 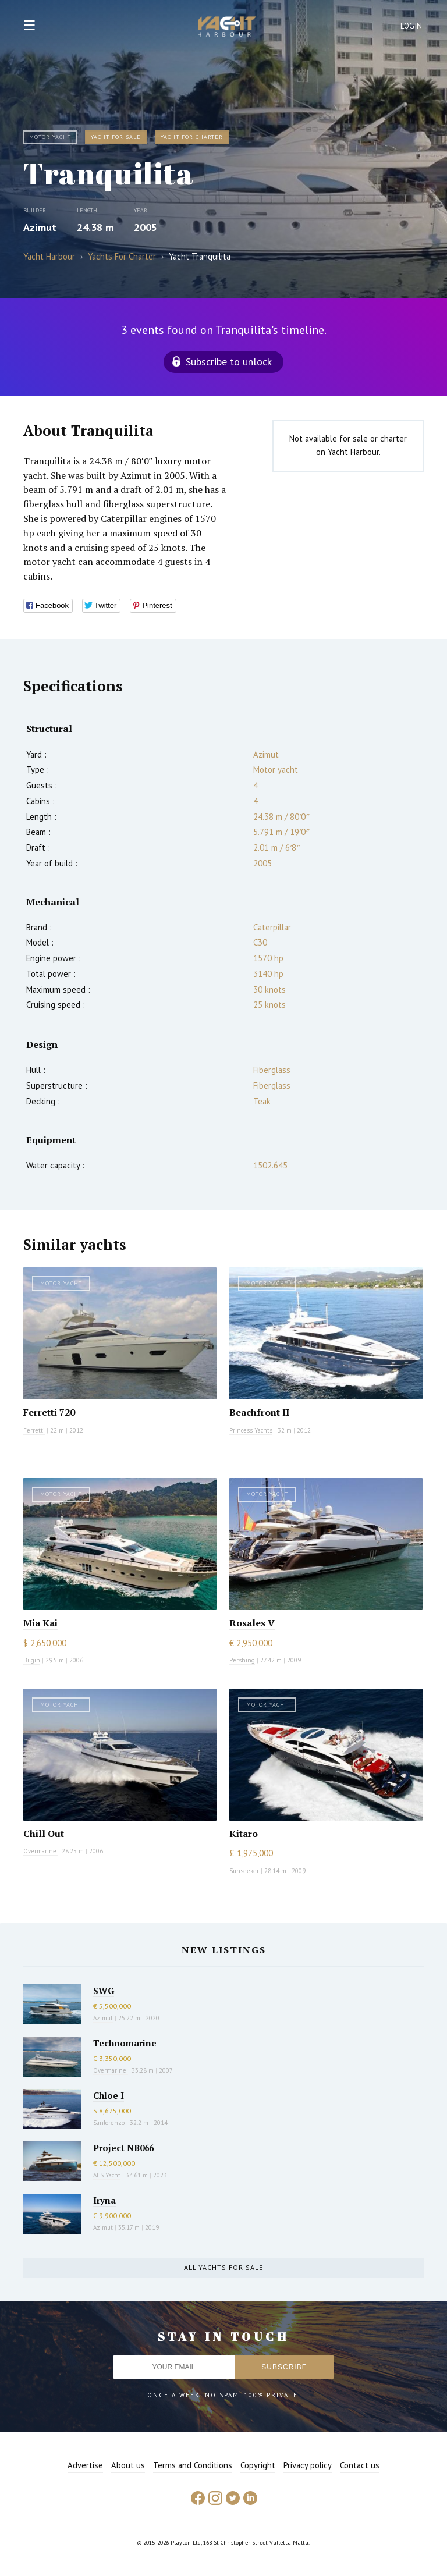 I want to click on Azimut, so click(x=39, y=227).